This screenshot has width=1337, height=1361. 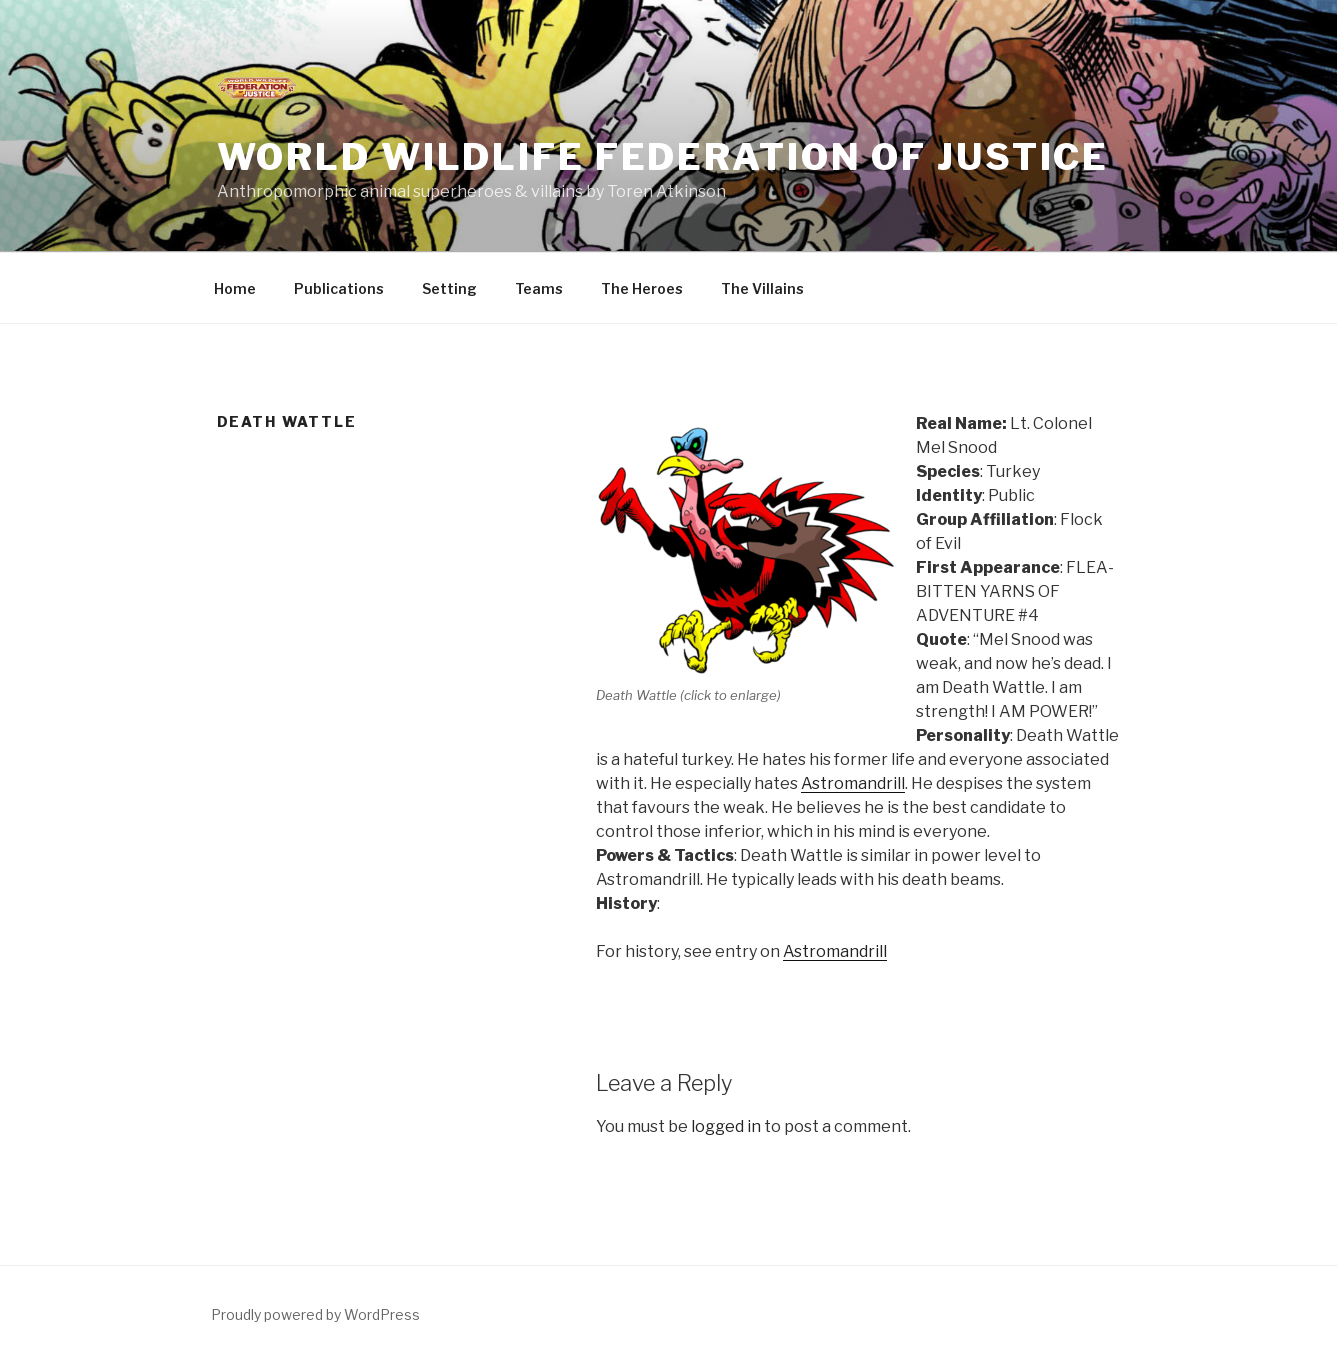 I want to click on Teams, so click(x=539, y=288).